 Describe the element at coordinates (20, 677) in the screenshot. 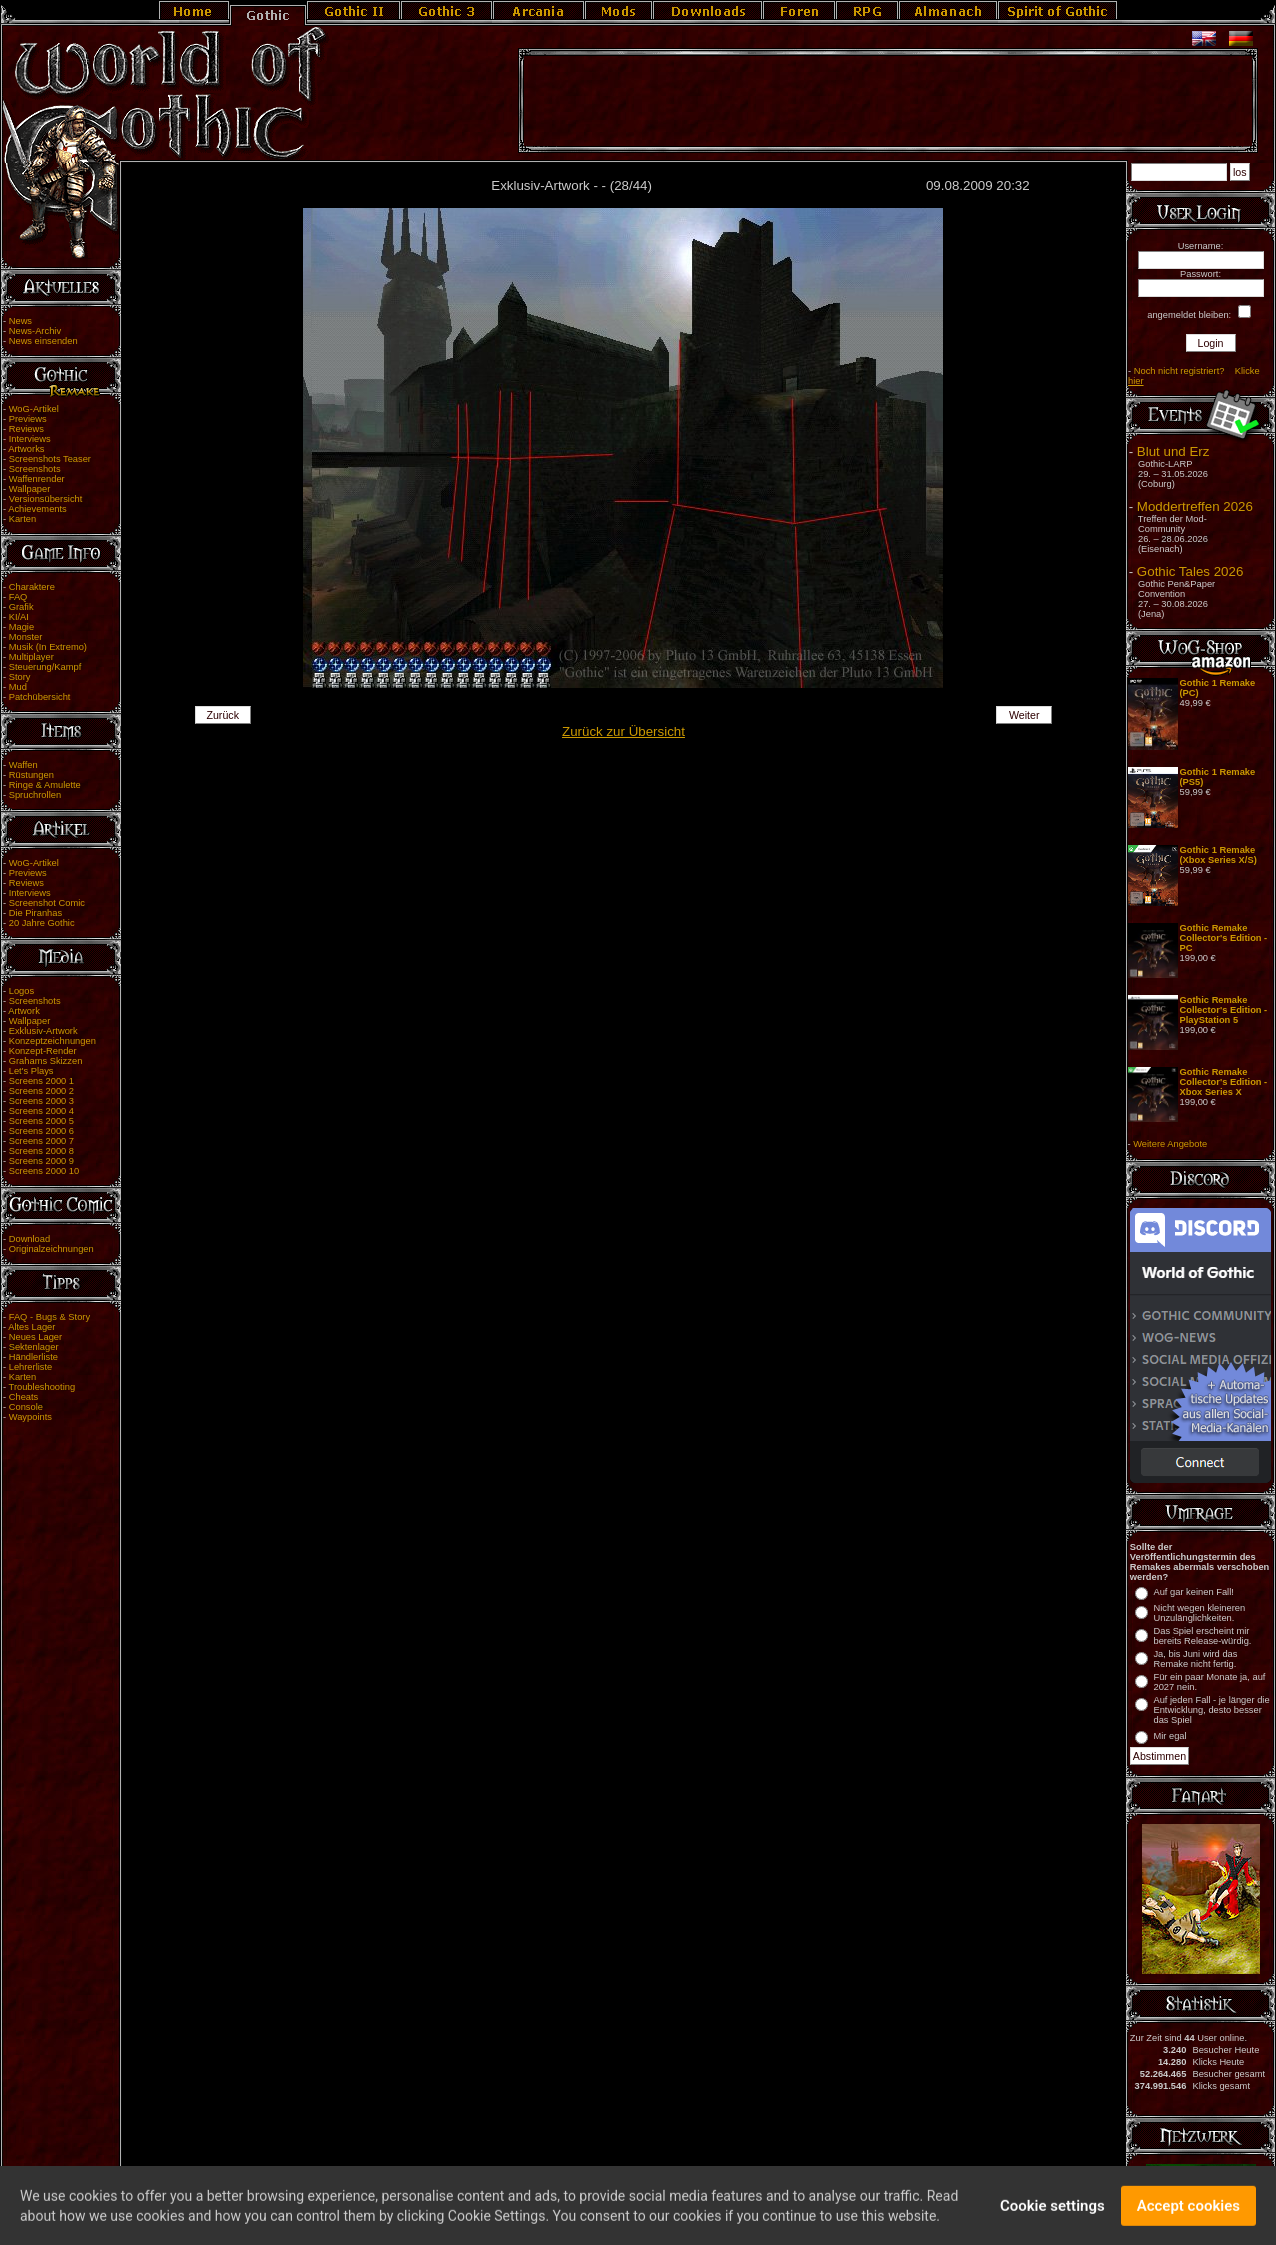

I see `Story` at that location.